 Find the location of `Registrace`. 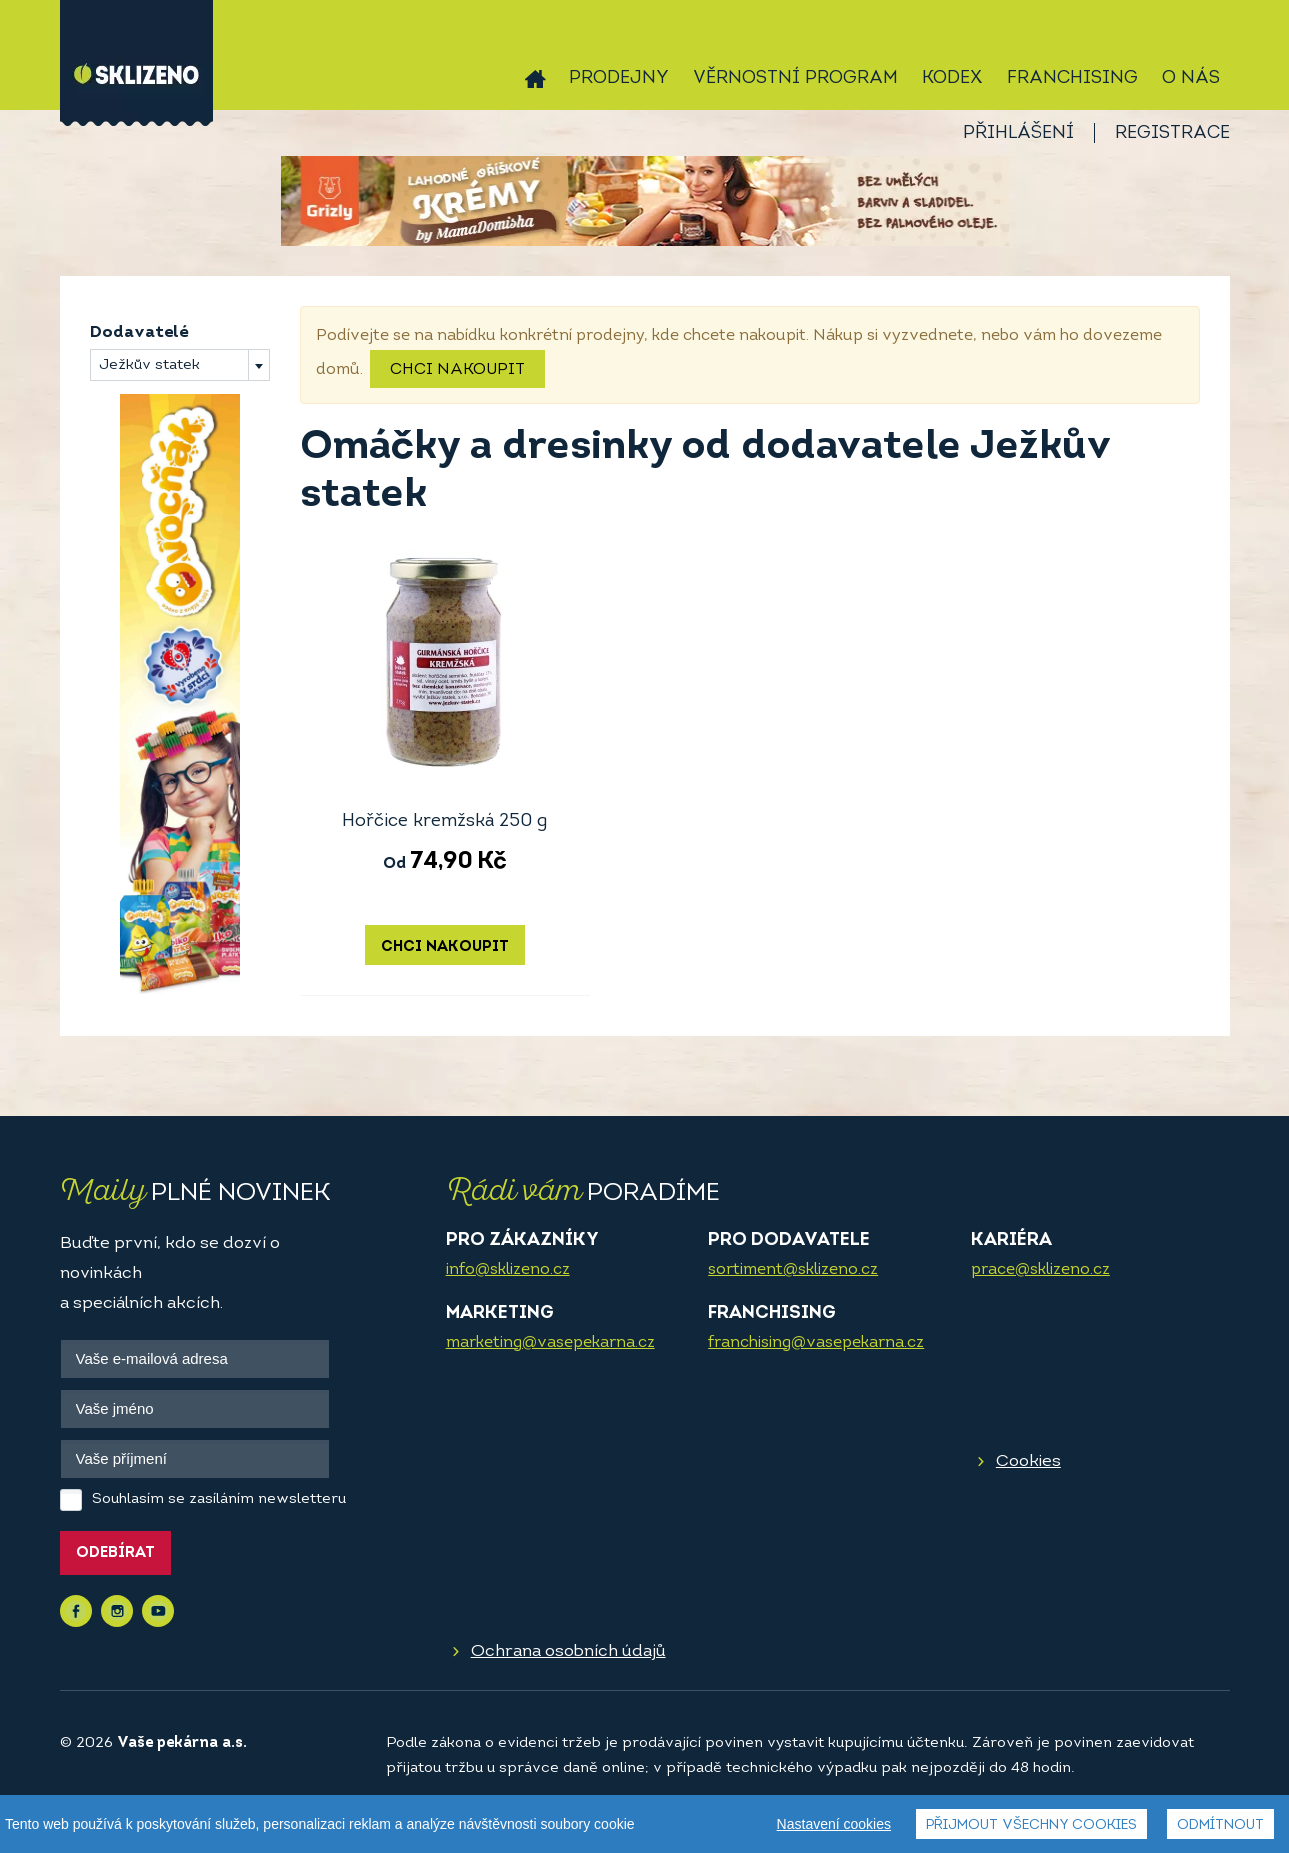

Registrace is located at coordinates (1172, 133).